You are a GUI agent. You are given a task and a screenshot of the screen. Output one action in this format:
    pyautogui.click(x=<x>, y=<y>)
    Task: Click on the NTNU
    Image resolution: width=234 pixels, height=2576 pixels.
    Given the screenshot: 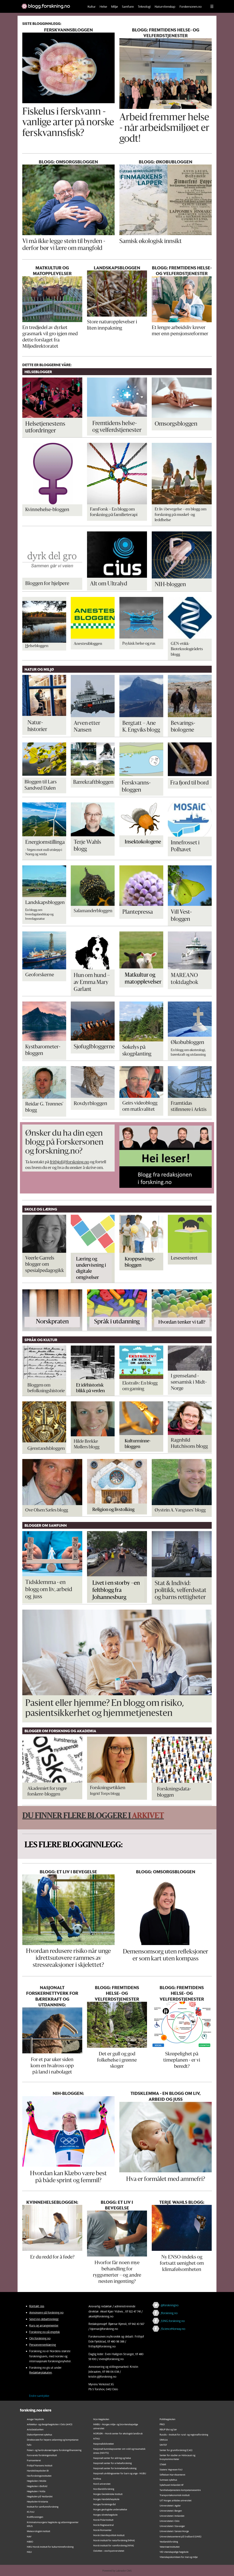 What is the action you would take?
    pyautogui.click(x=96, y=2438)
    